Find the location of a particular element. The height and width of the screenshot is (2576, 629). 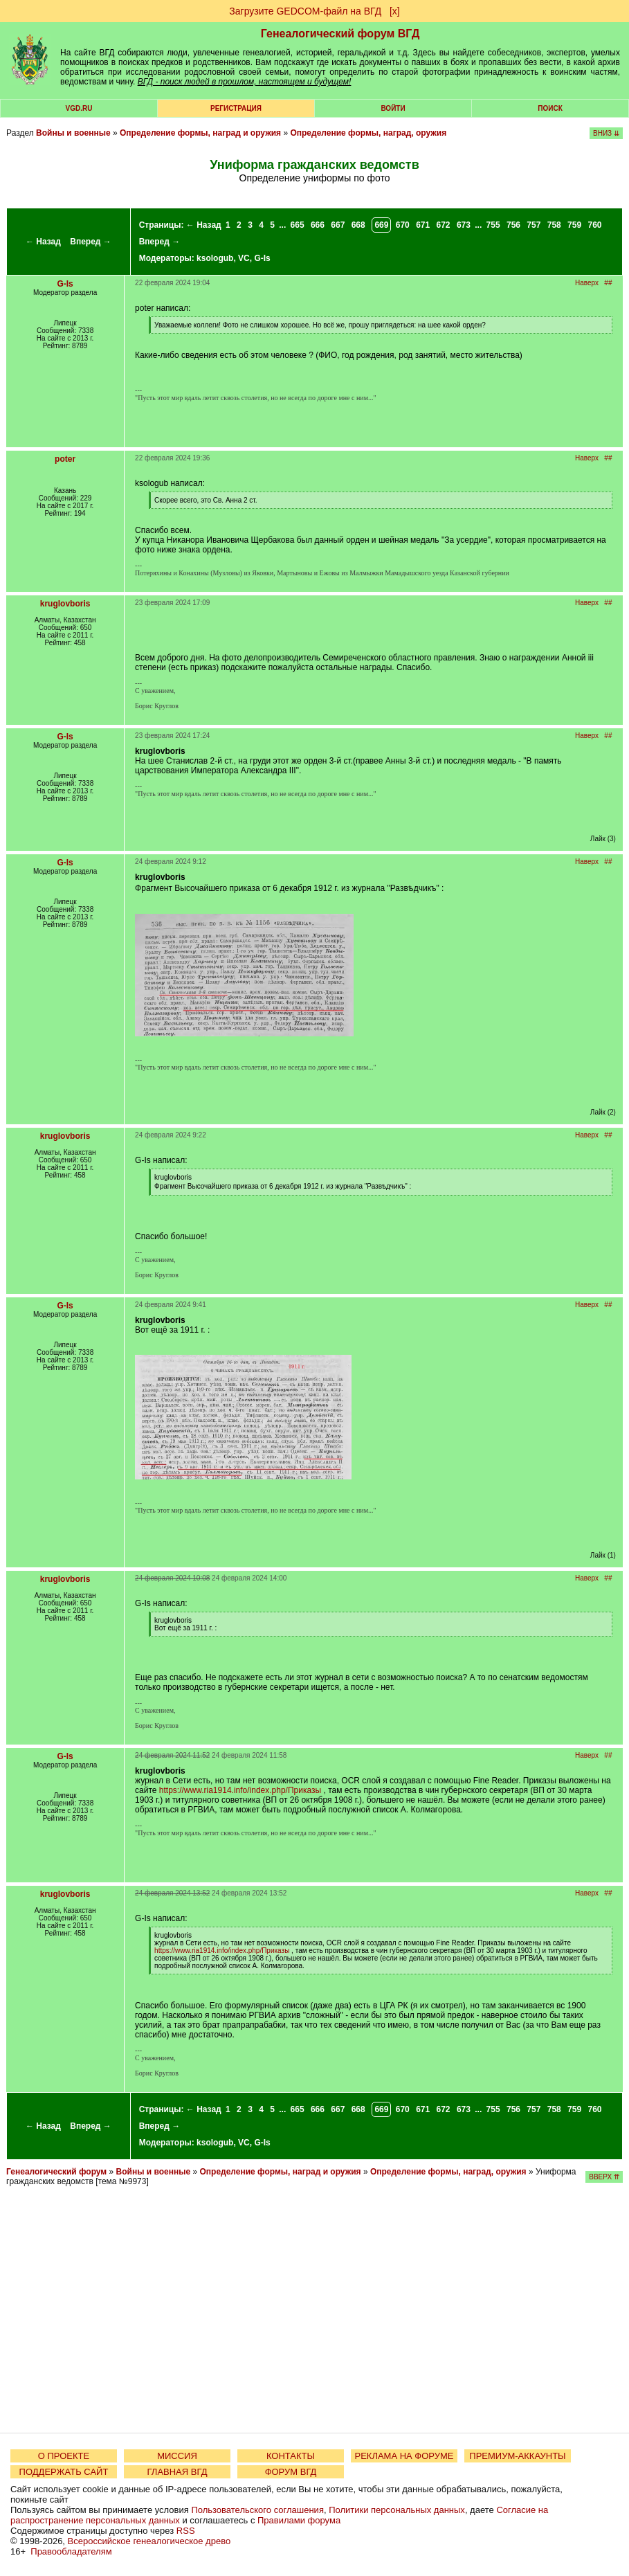

Вперед → is located at coordinates (90, 241).